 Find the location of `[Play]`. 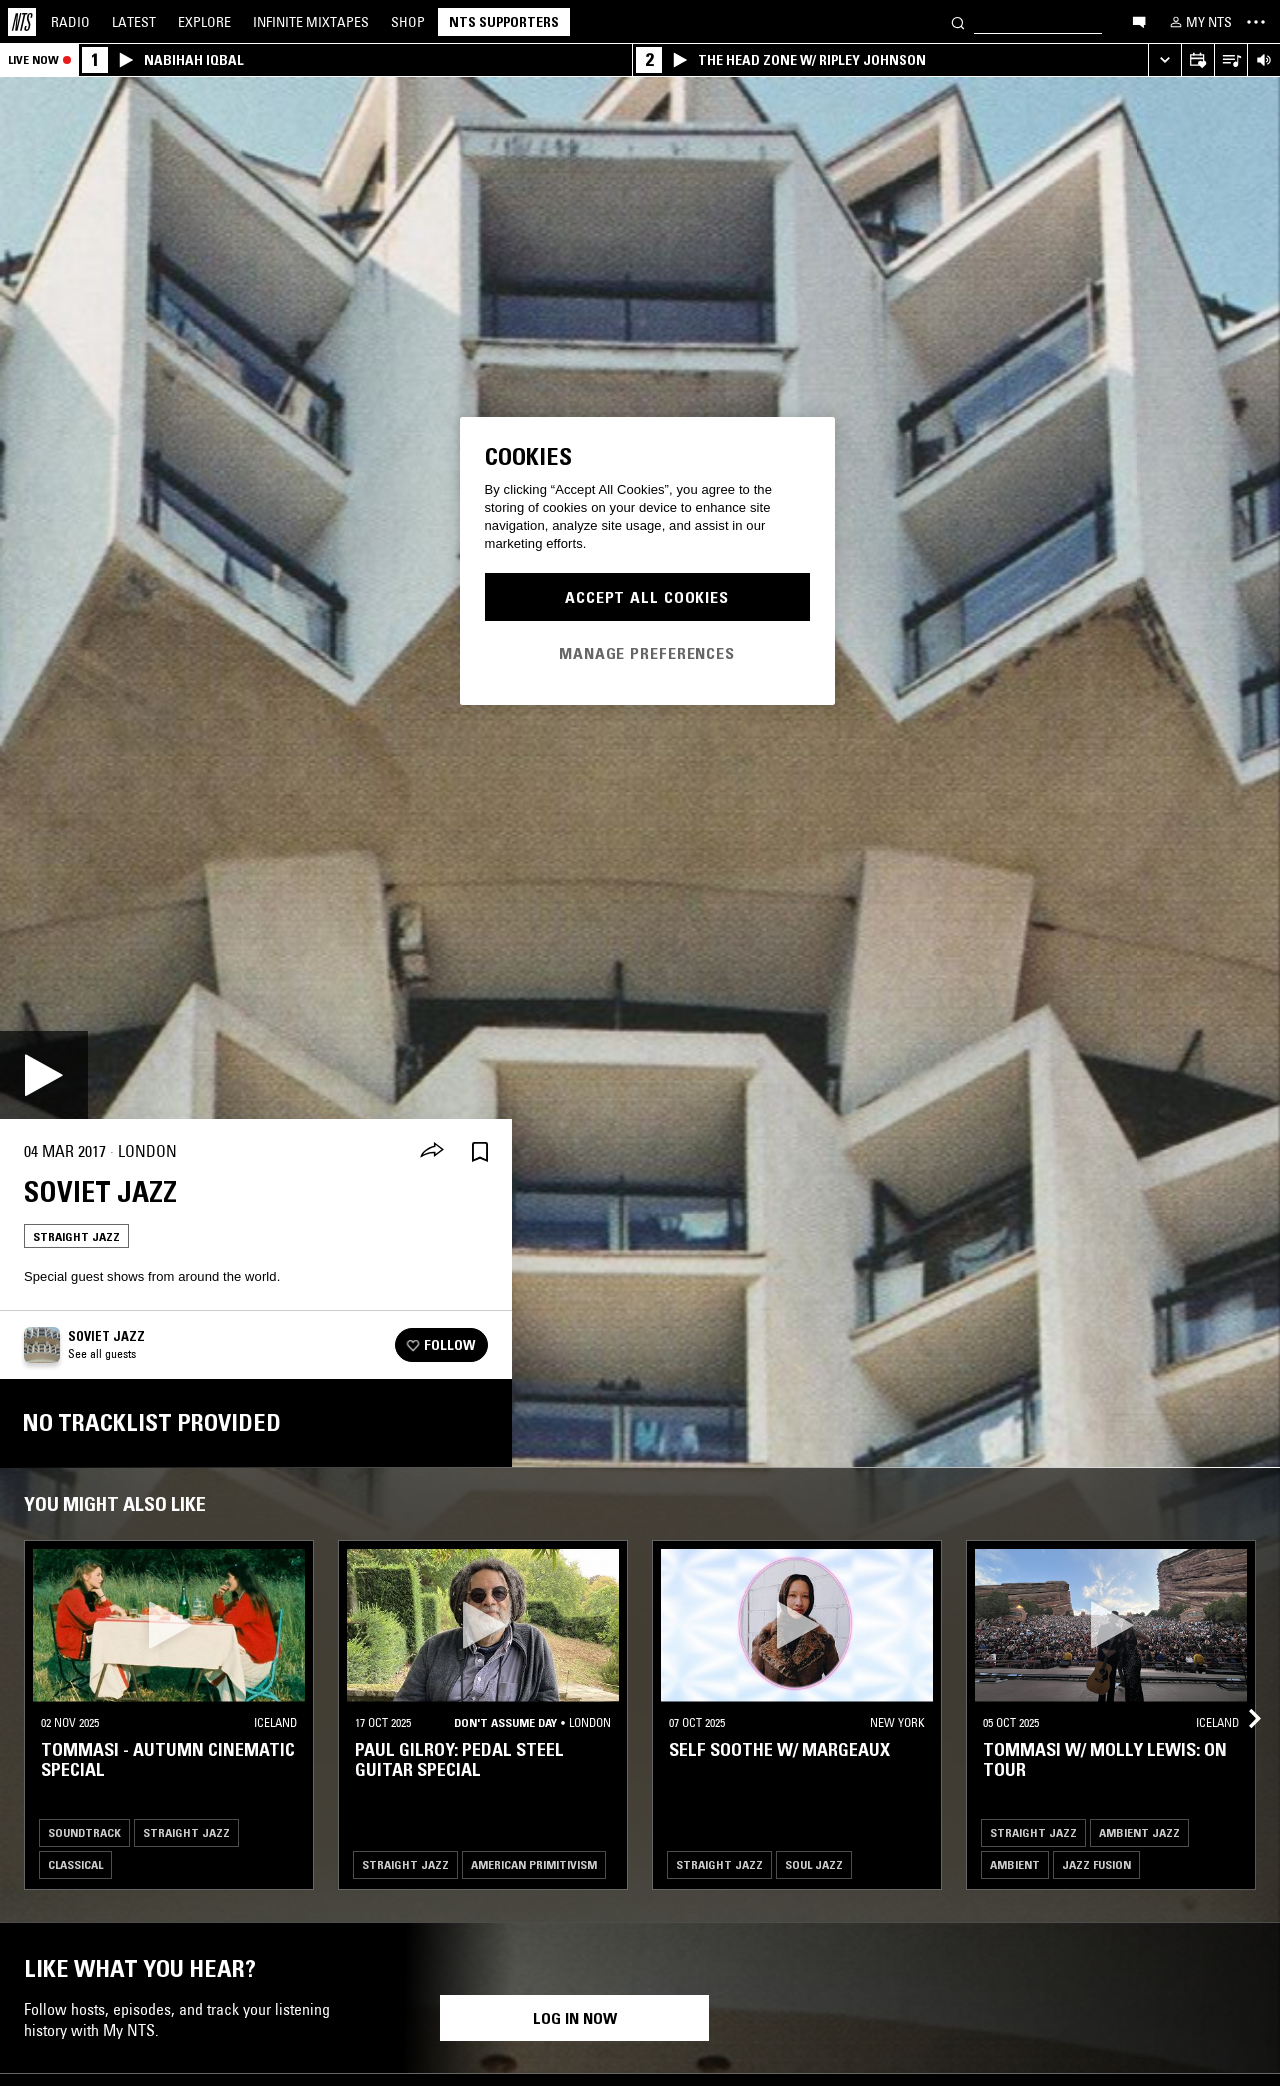

[Play] is located at coordinates (44, 1075).